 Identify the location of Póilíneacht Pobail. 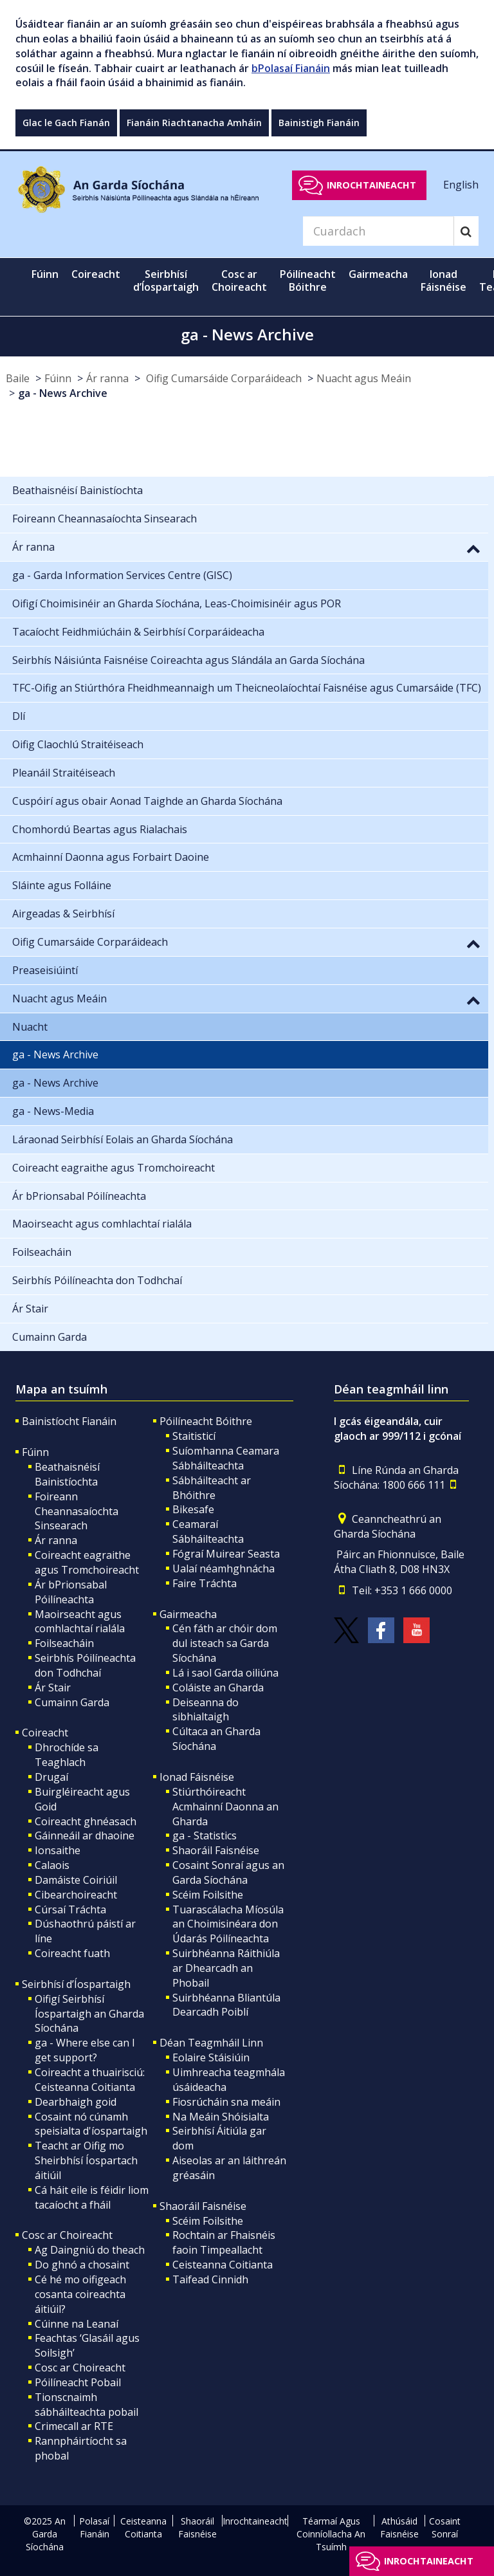
(78, 2382).